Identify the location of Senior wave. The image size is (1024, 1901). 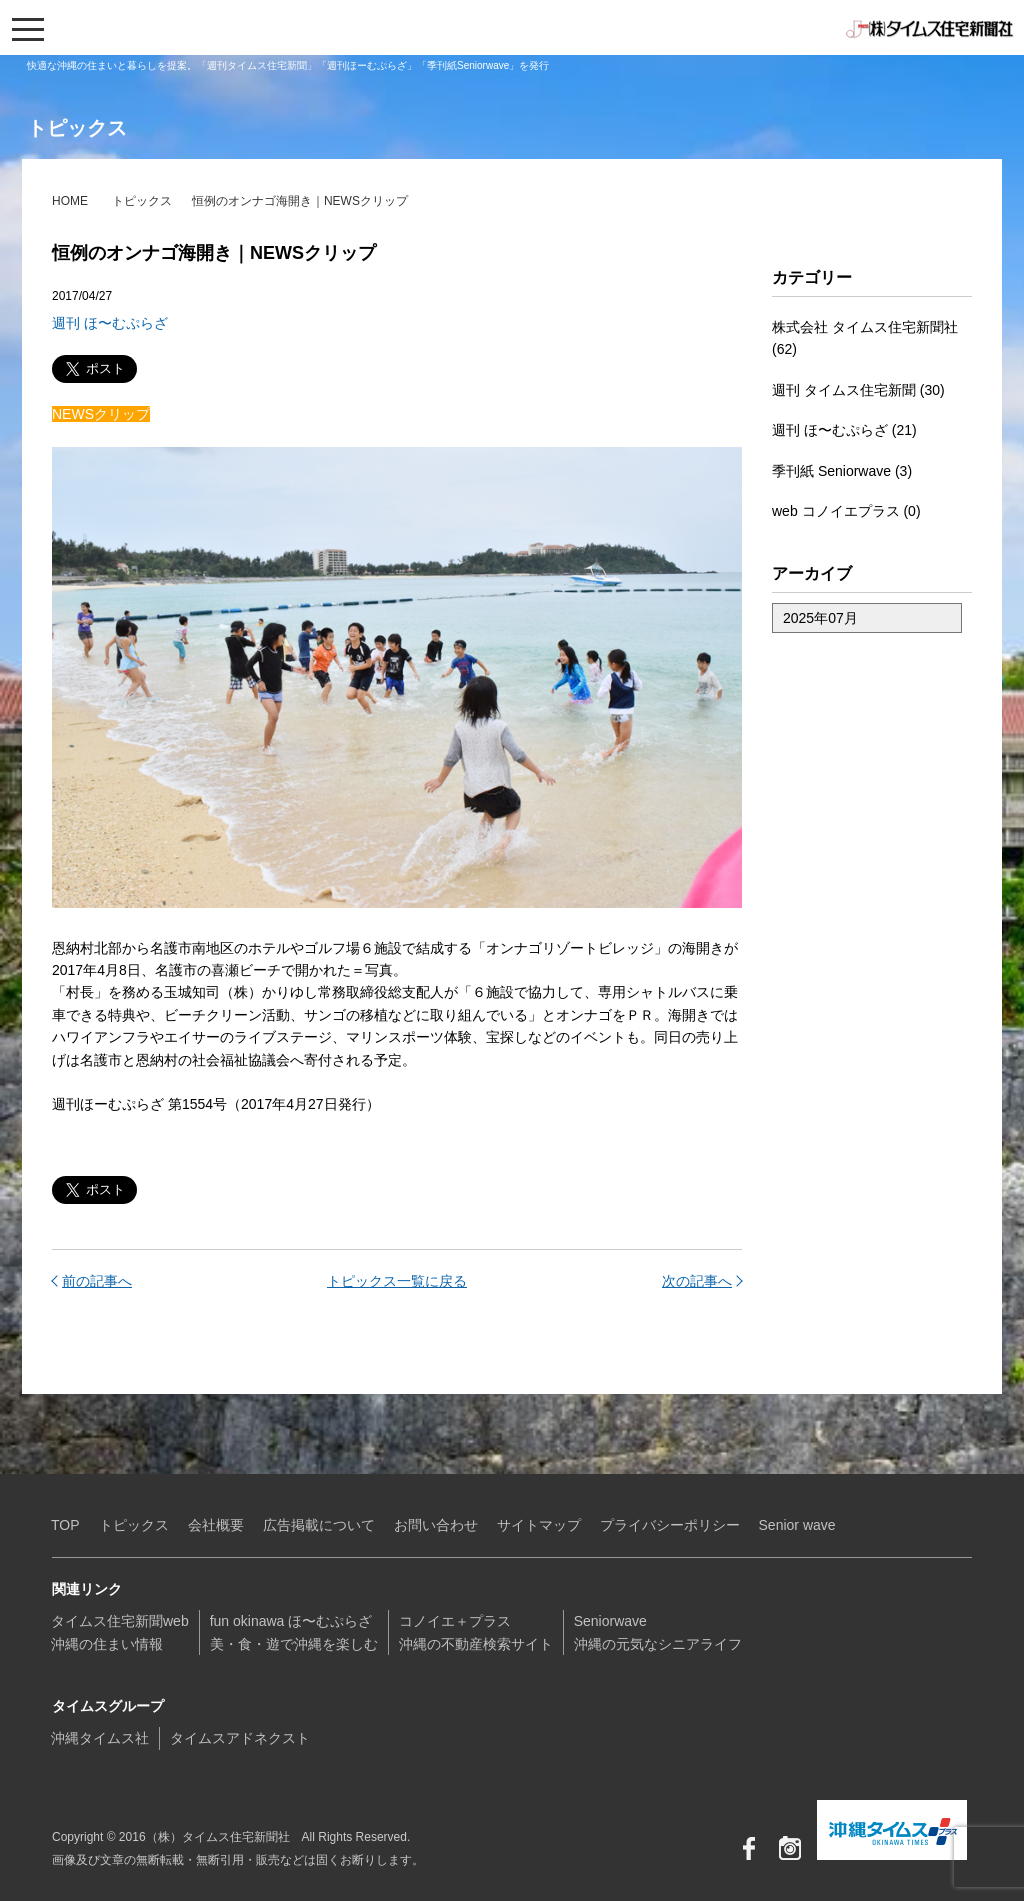
(797, 1525).